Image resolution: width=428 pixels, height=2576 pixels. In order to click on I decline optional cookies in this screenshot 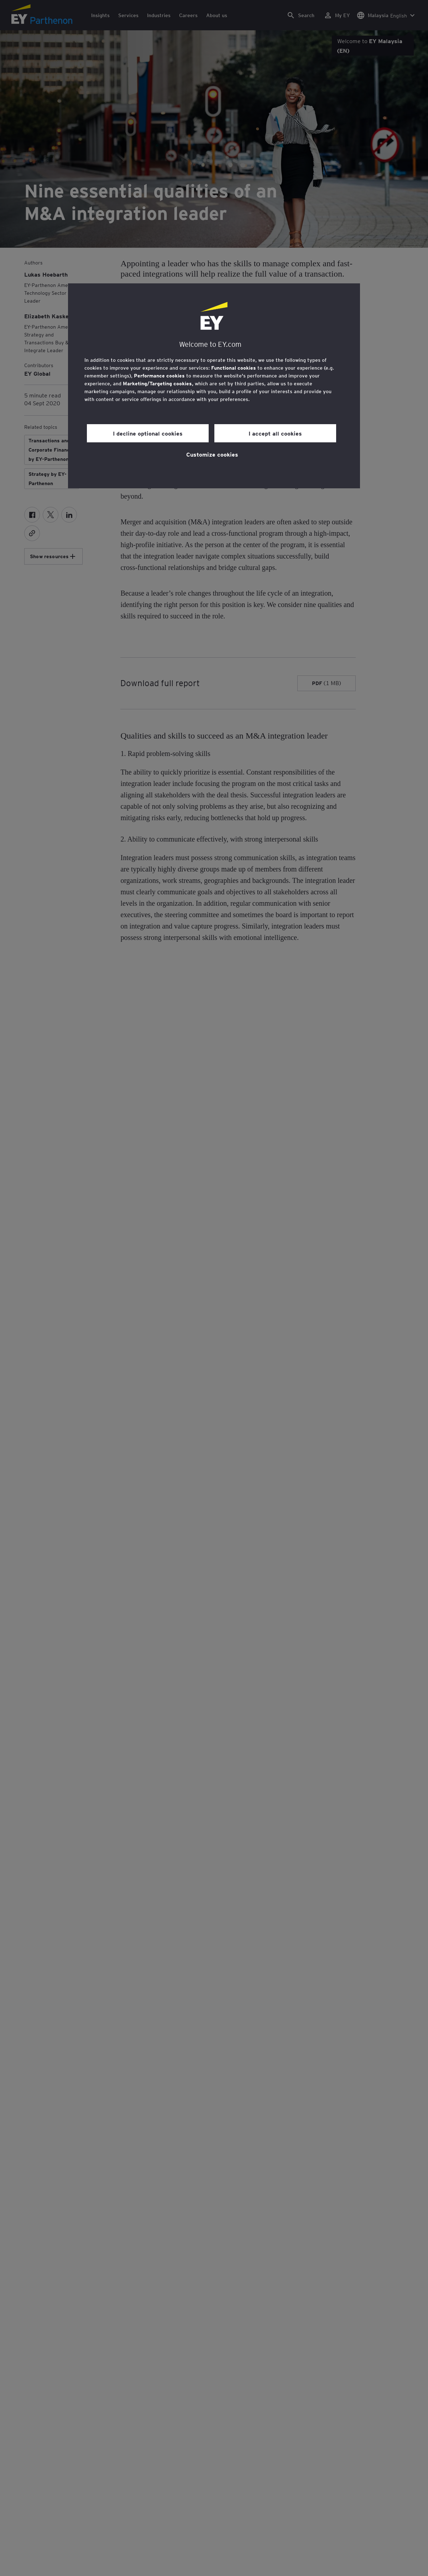, I will do `click(148, 433)`.